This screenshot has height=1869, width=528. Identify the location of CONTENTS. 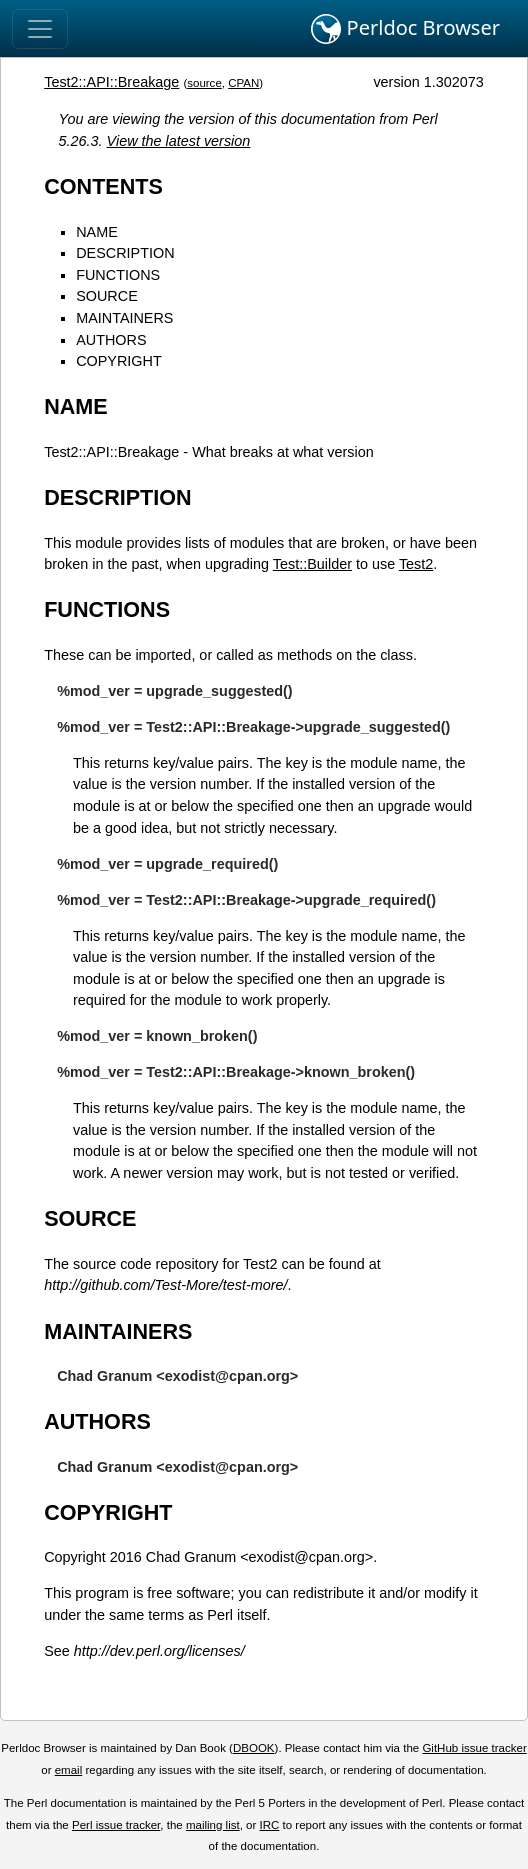
(103, 186).